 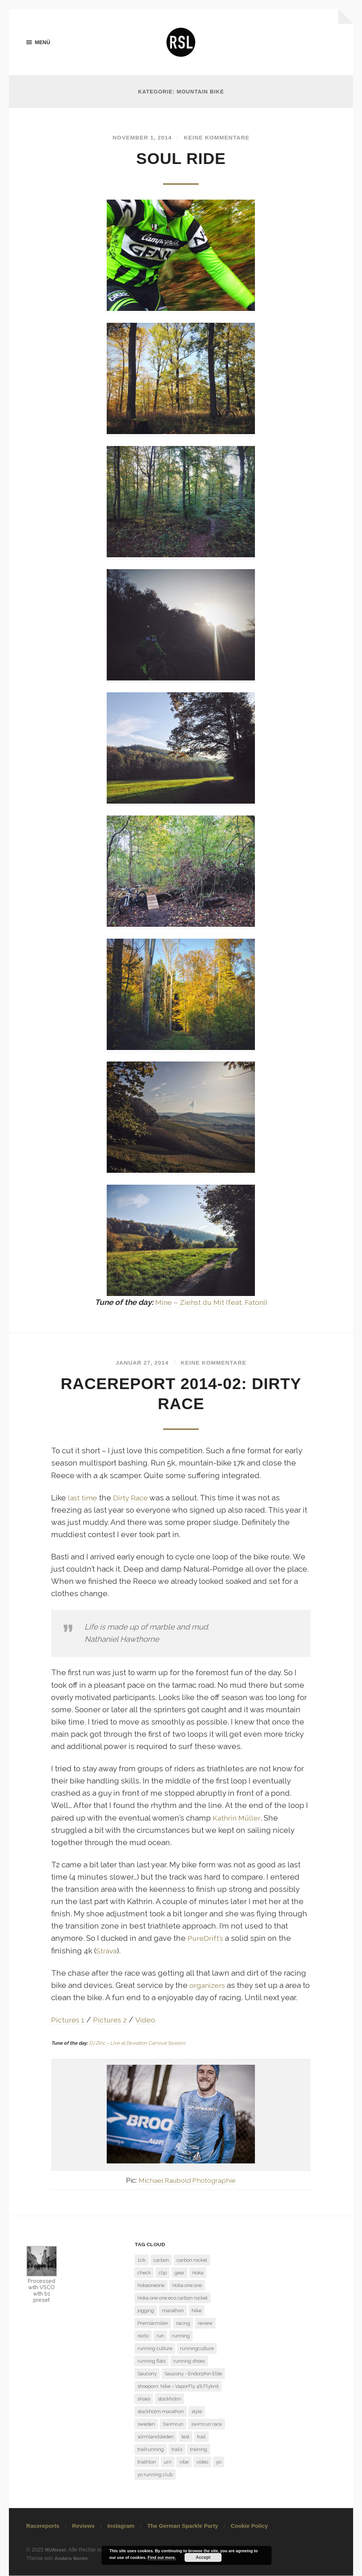 What do you see at coordinates (137, 2043) in the screenshot?
I see `DJ Zinc – Live at Deviation Carnival Session` at bounding box center [137, 2043].